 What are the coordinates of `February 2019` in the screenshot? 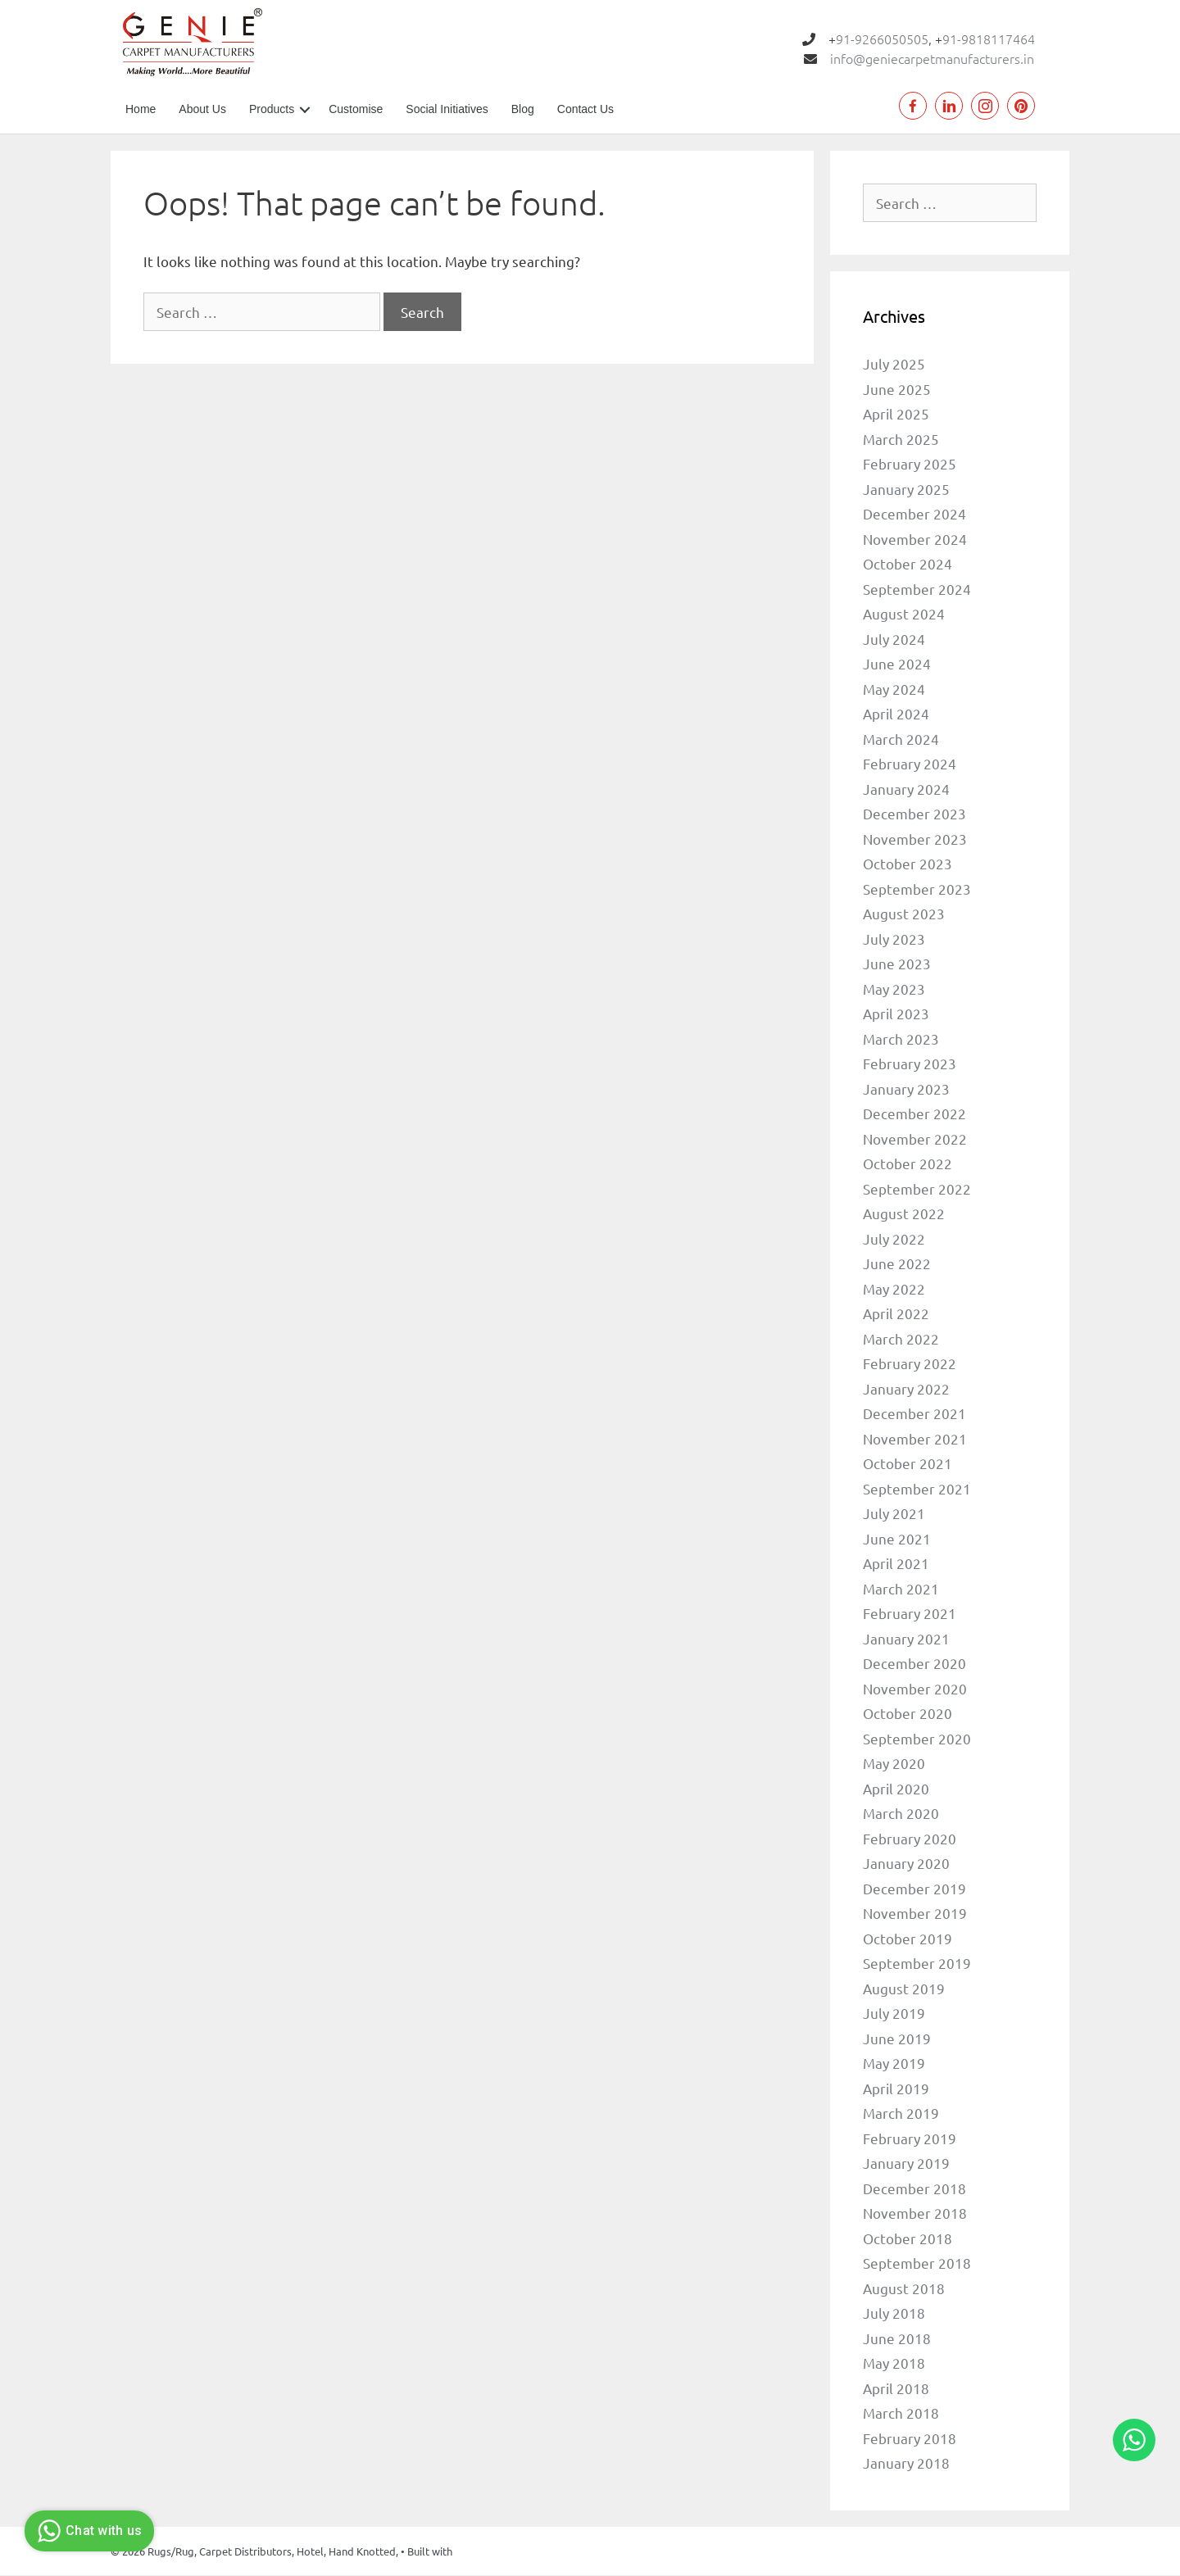 It's located at (909, 2138).